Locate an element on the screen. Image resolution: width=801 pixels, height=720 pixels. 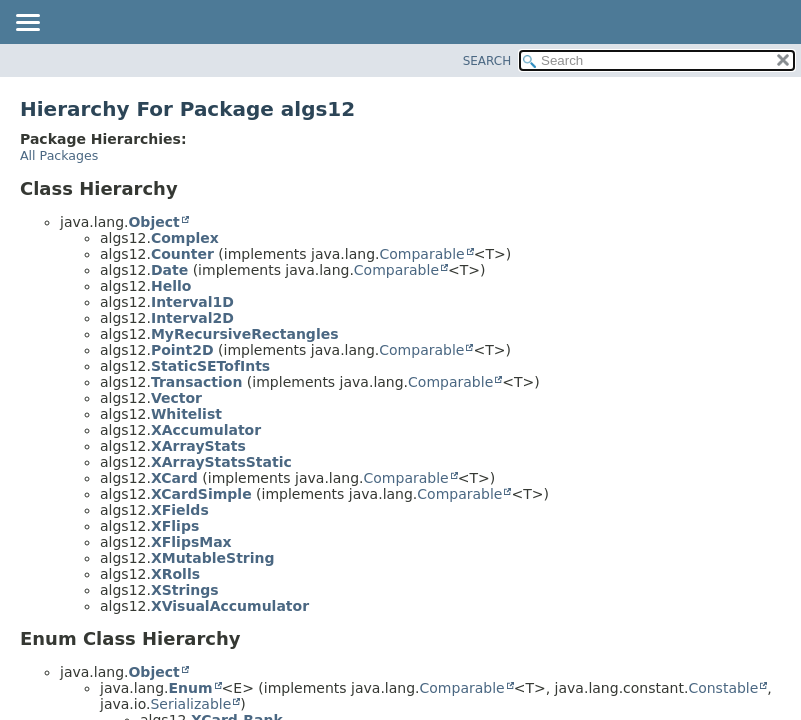
XFields is located at coordinates (180, 510).